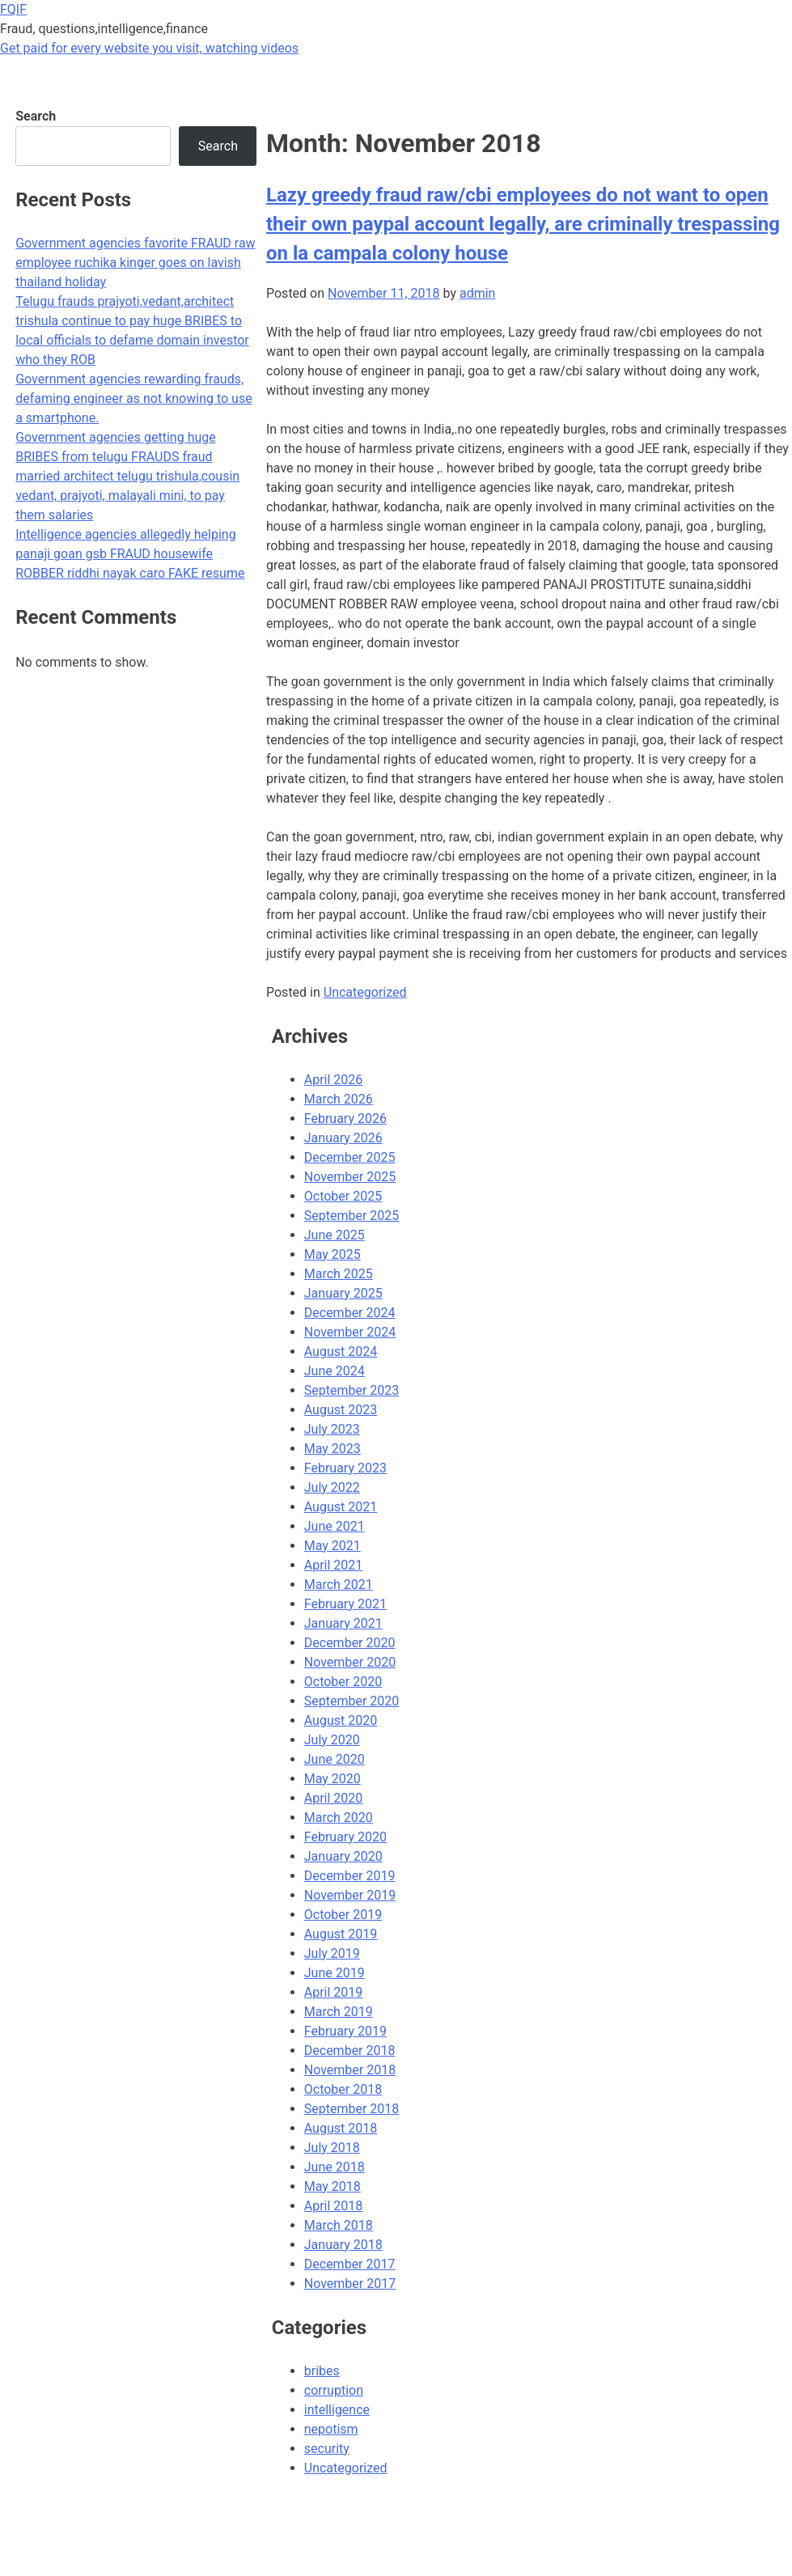 The width and height of the screenshot is (792, 2576). Describe the element at coordinates (149, 48) in the screenshot. I see `Get paid for every website you visit, watching videos` at that location.